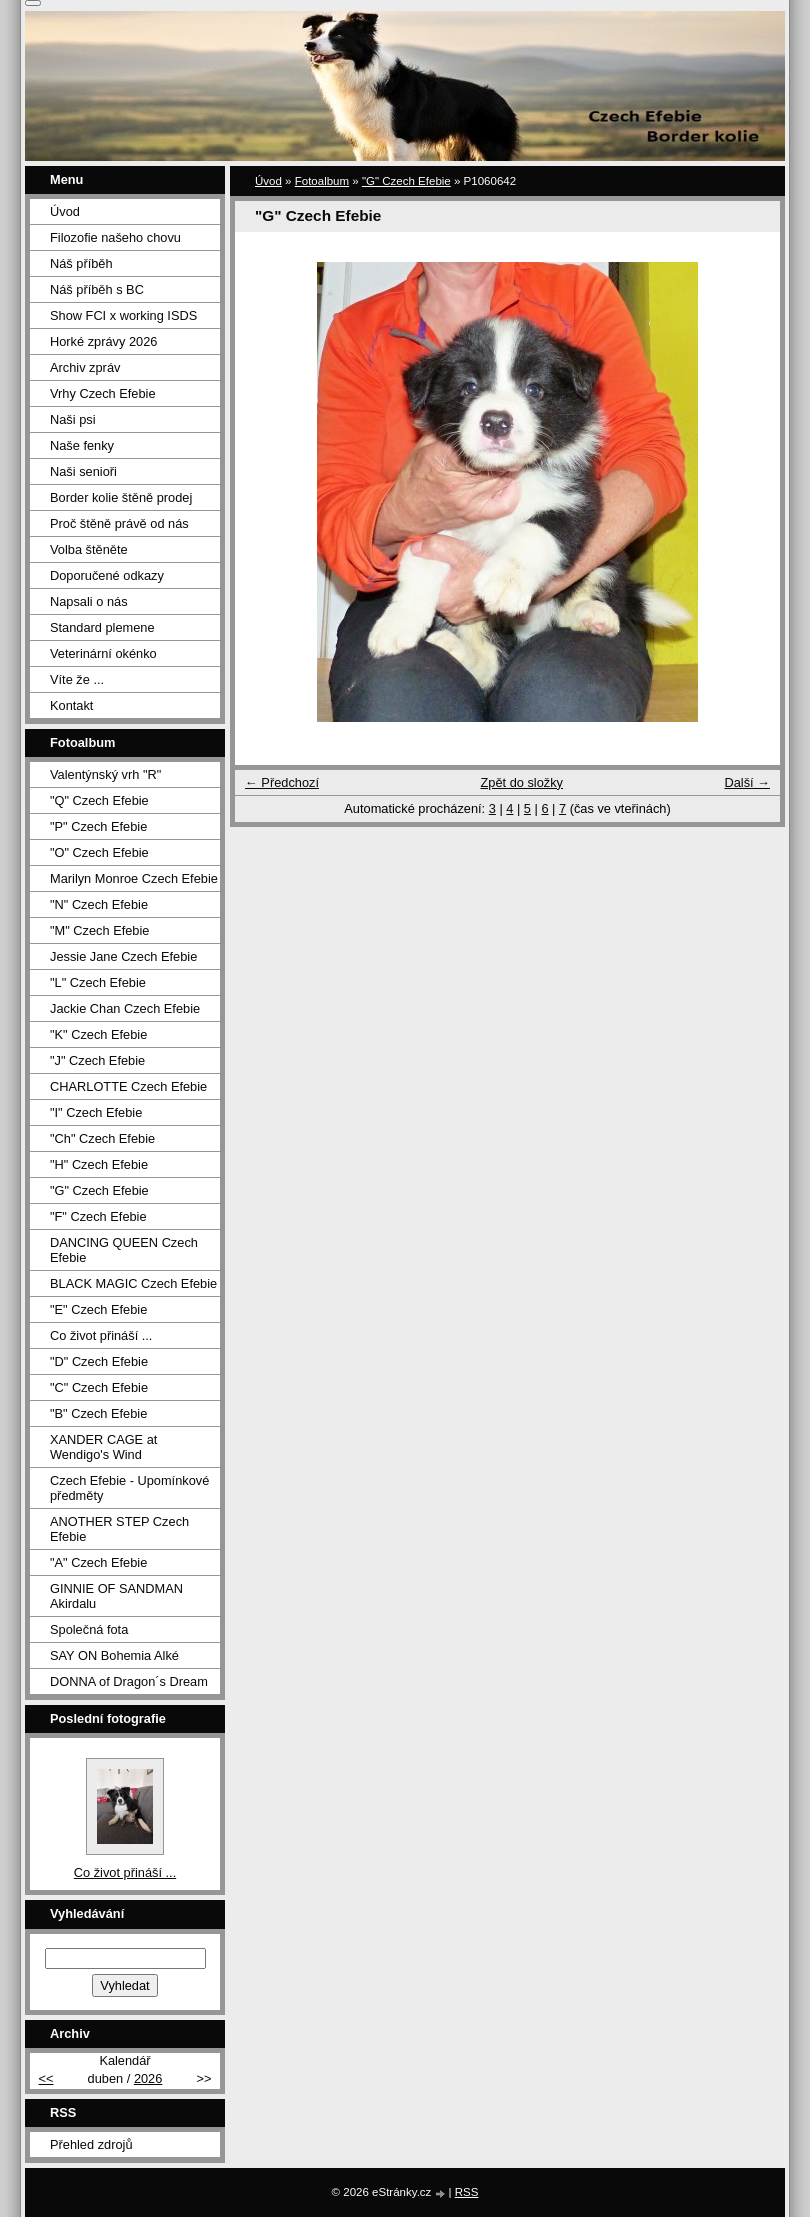 The height and width of the screenshot is (2217, 810). I want to click on SAY ON Bohemia Alké, so click(114, 1655).